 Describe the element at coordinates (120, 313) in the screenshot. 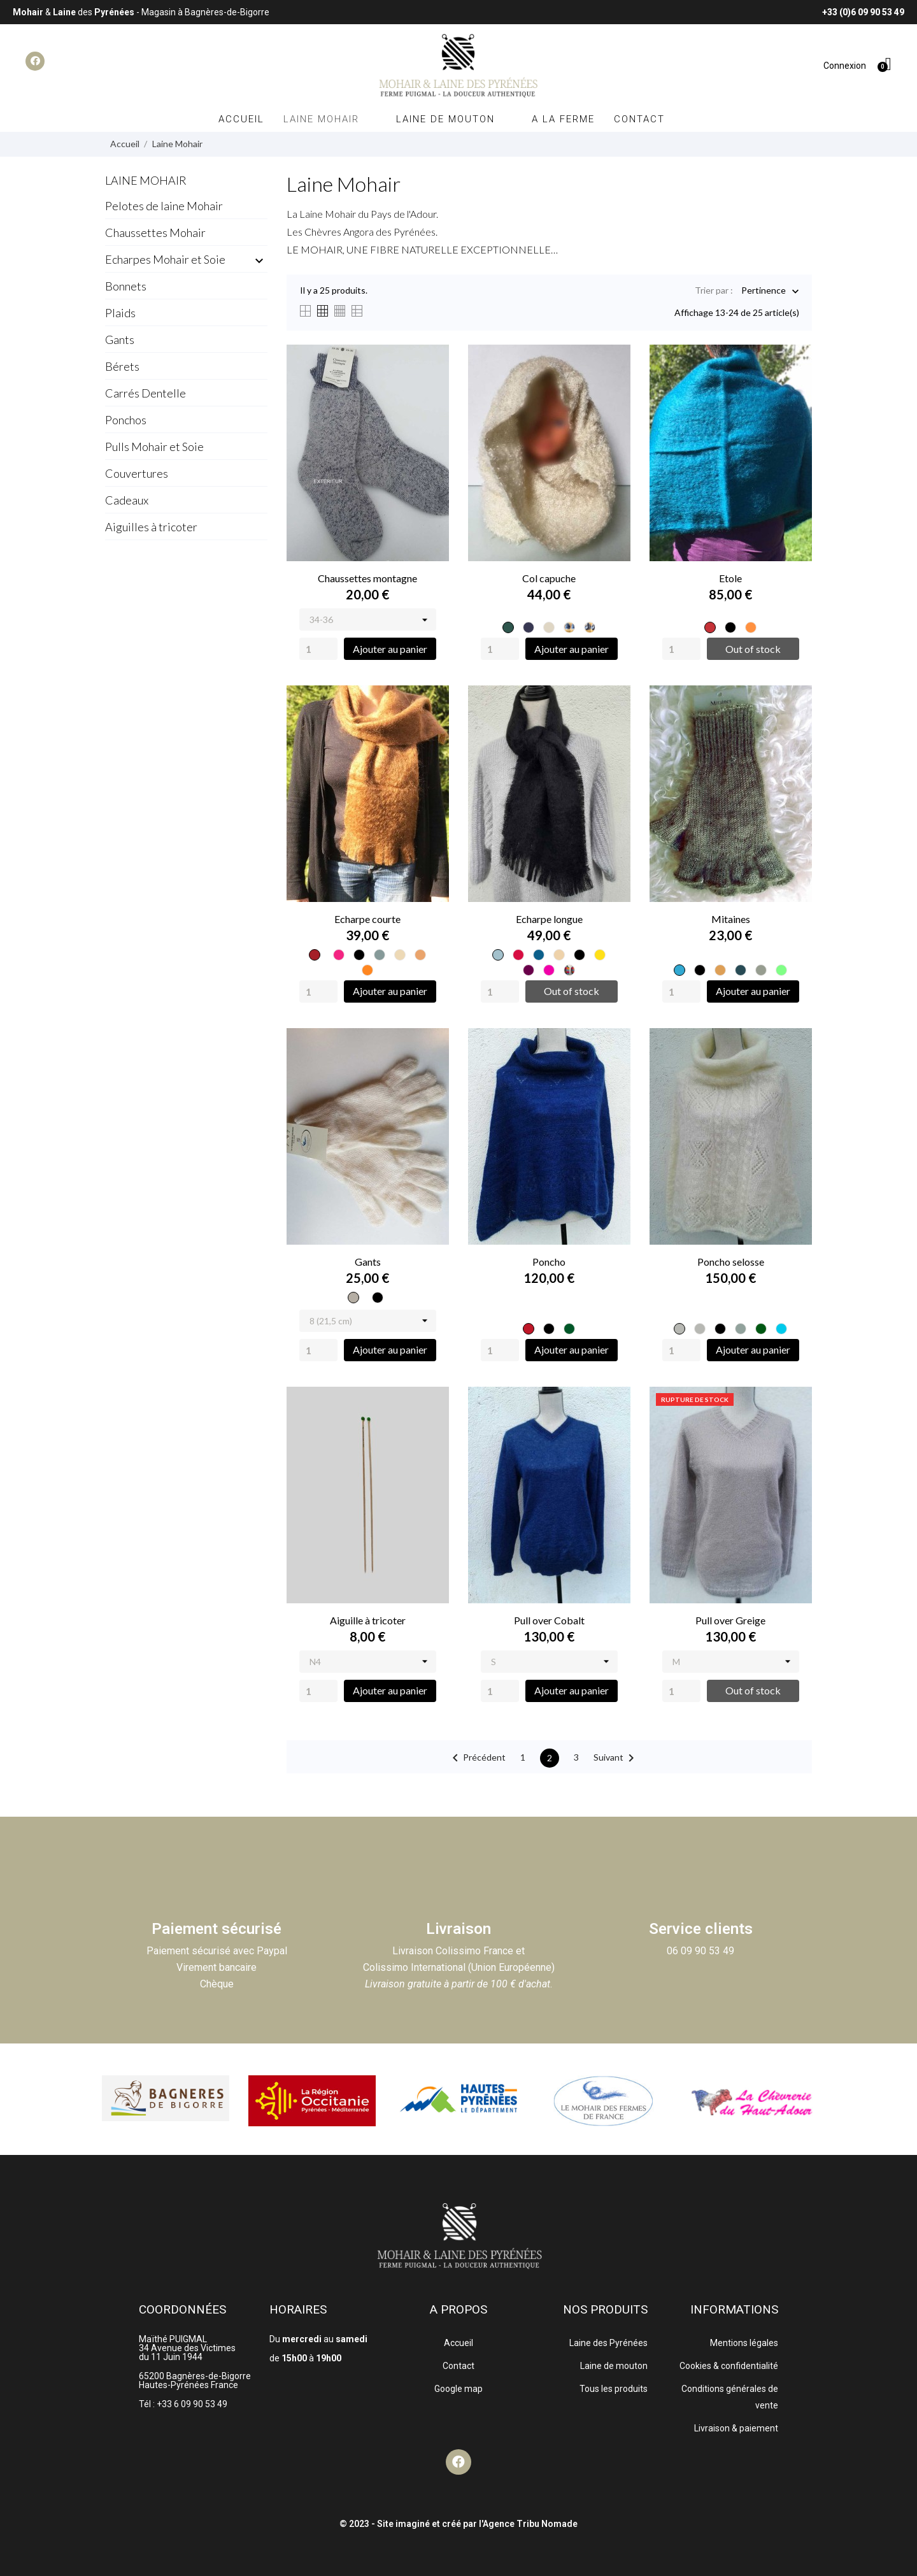

I see `Plaids` at that location.